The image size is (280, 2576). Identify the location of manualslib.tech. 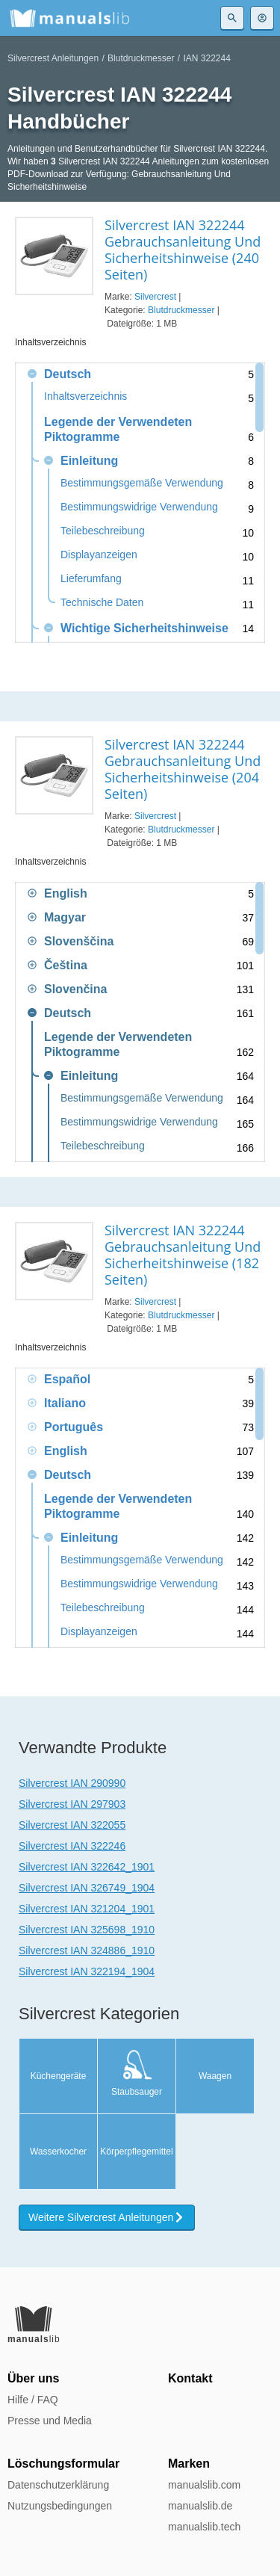
(204, 2527).